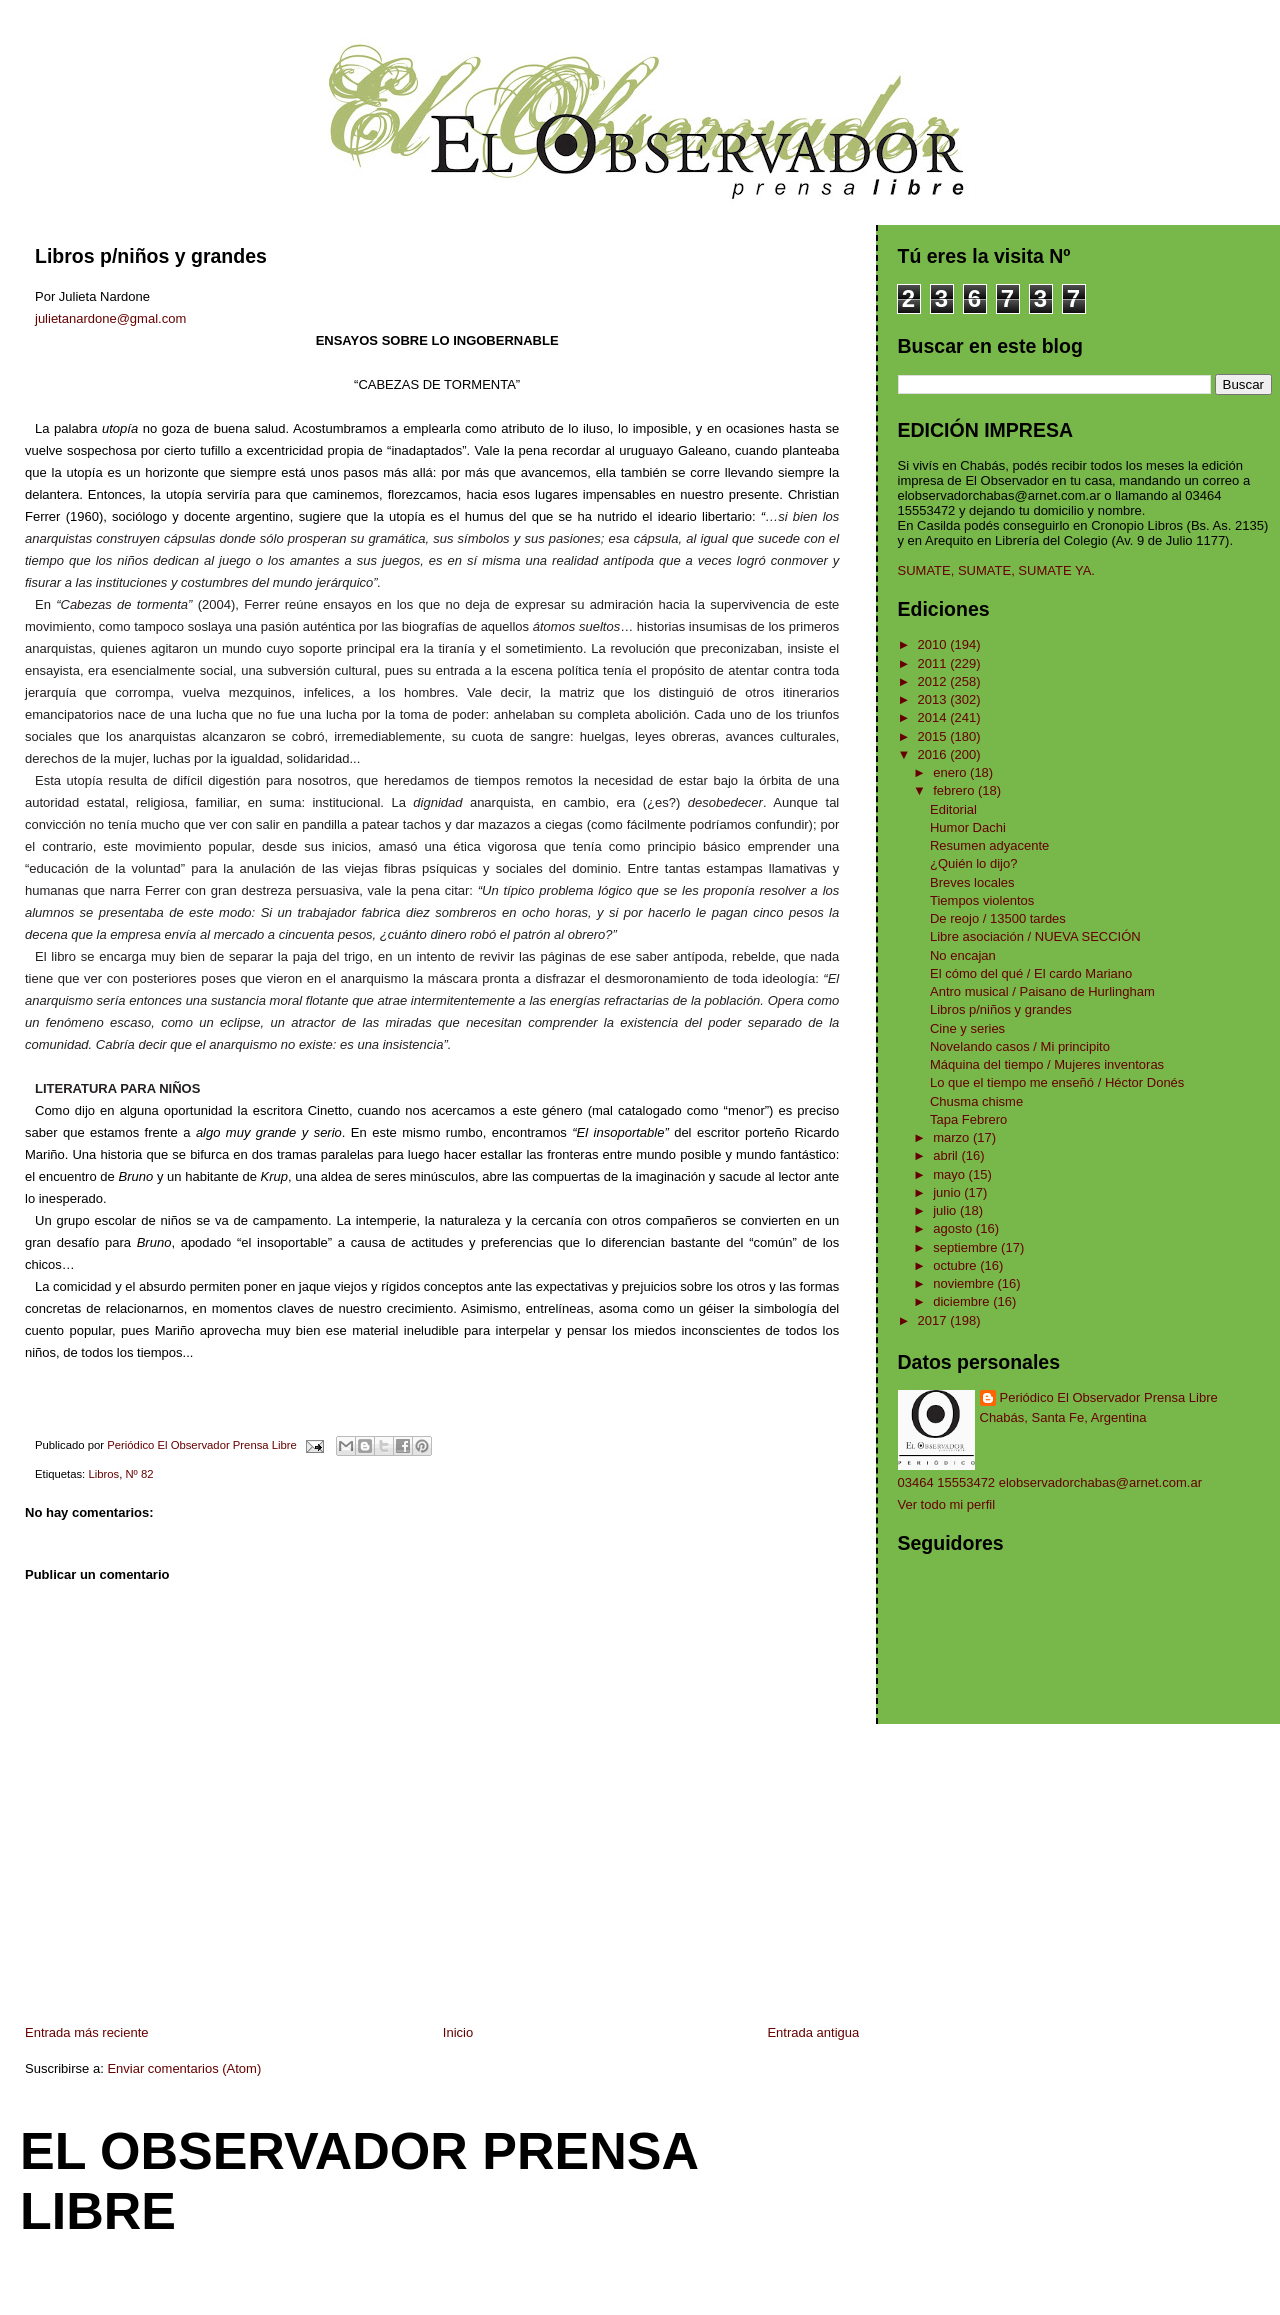 The width and height of the screenshot is (1280, 2315). What do you see at coordinates (998, 918) in the screenshot?
I see `De reojo / 13500 tardes` at bounding box center [998, 918].